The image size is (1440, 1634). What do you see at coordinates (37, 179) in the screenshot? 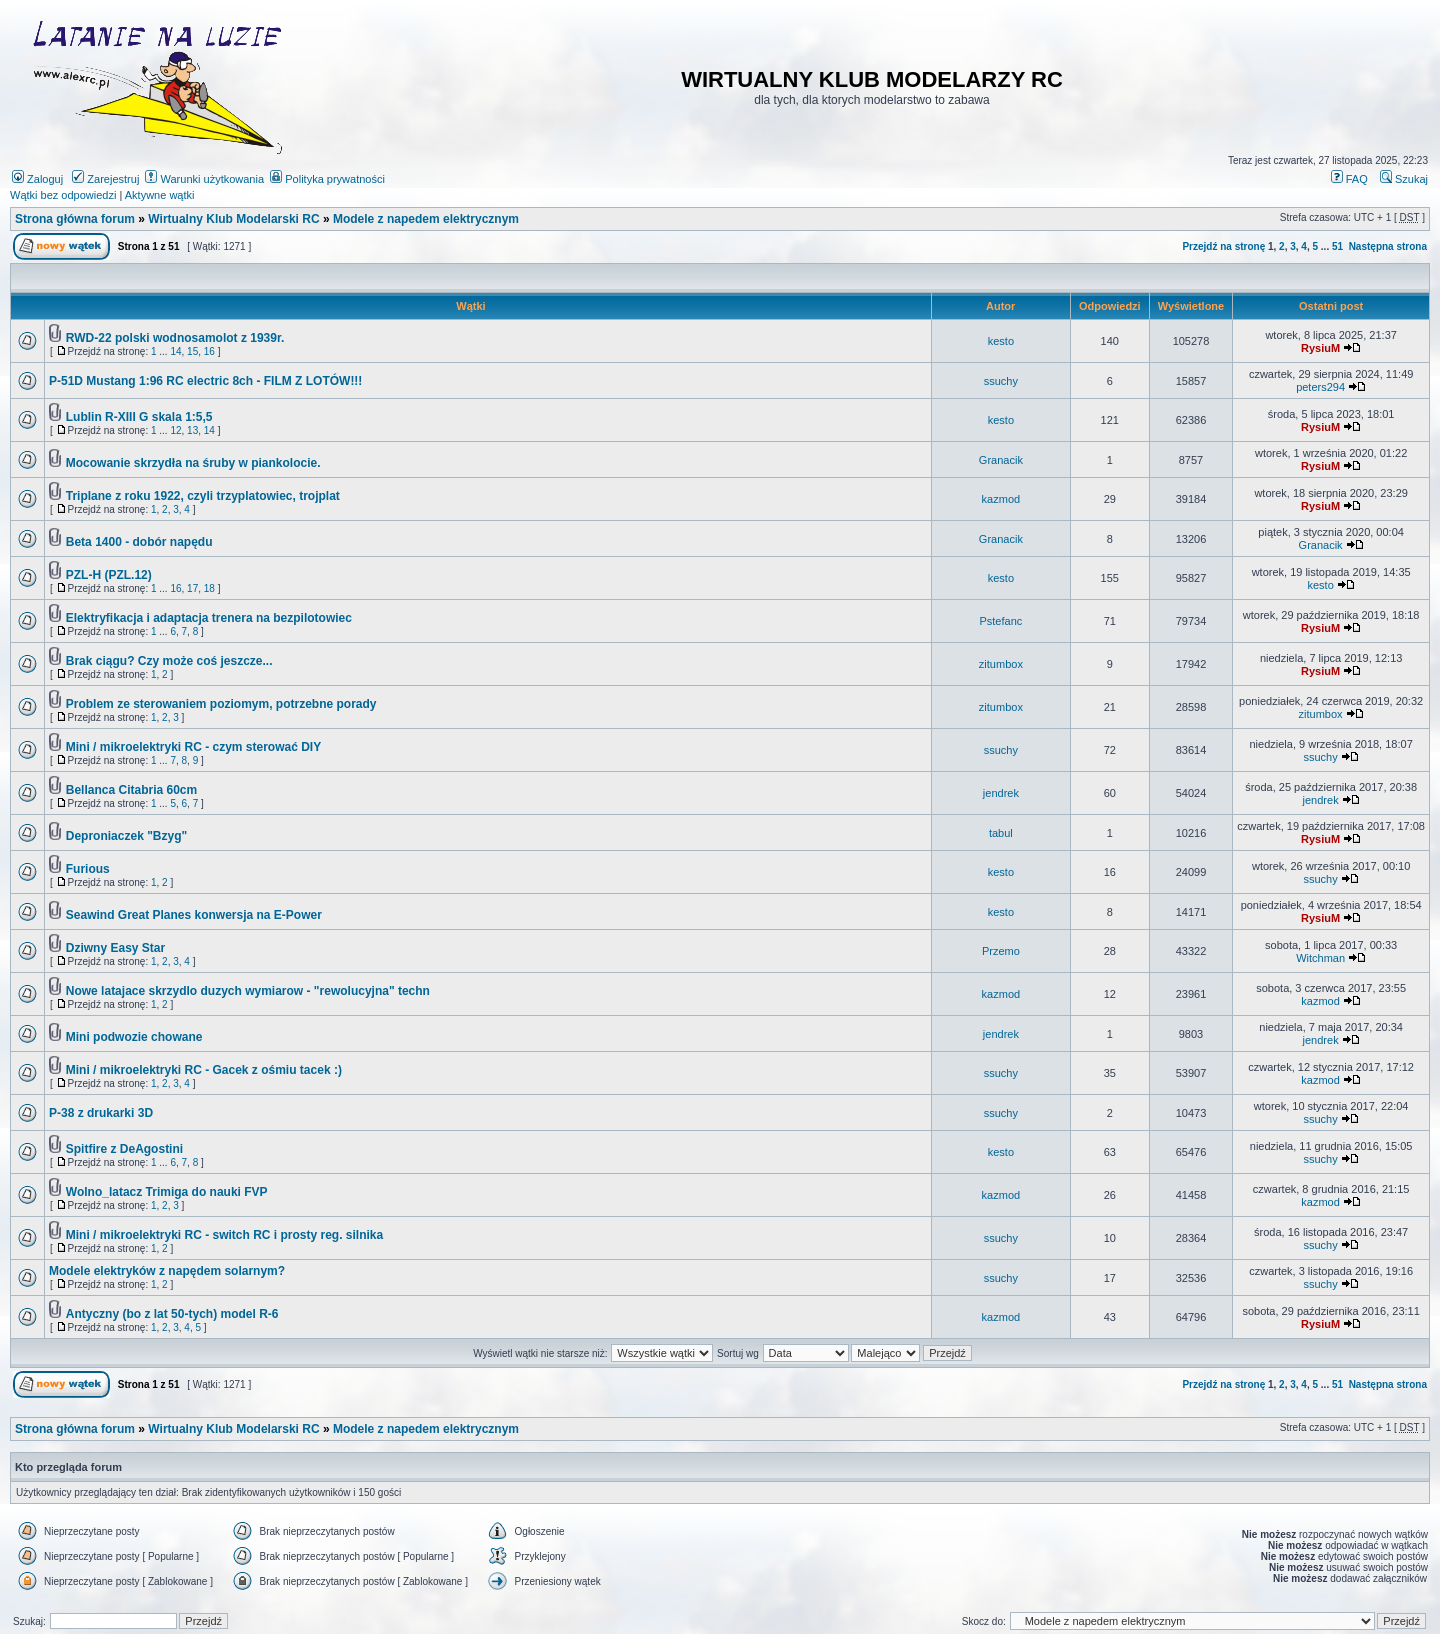
I see `Zaloguj` at bounding box center [37, 179].